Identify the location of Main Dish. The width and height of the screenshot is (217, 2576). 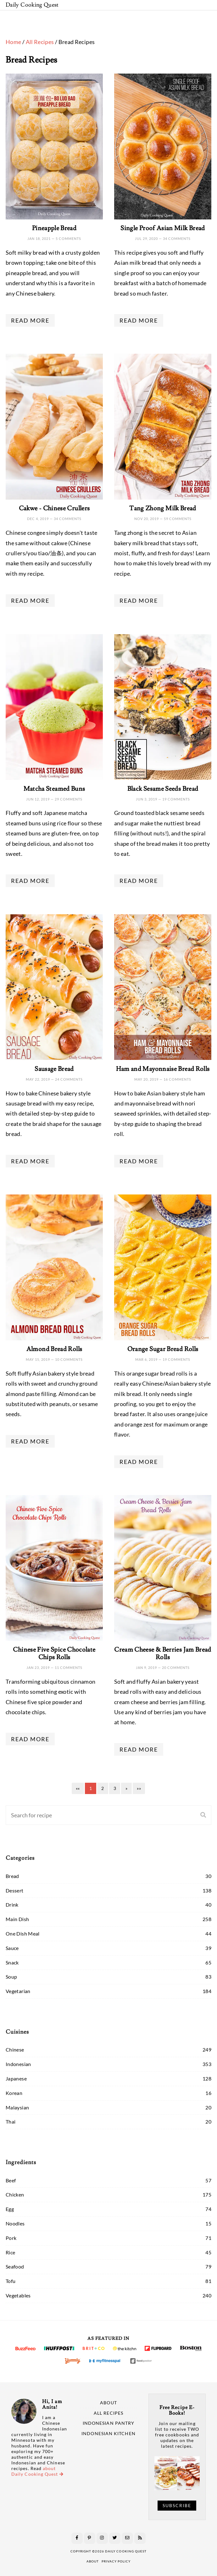
(17, 1919).